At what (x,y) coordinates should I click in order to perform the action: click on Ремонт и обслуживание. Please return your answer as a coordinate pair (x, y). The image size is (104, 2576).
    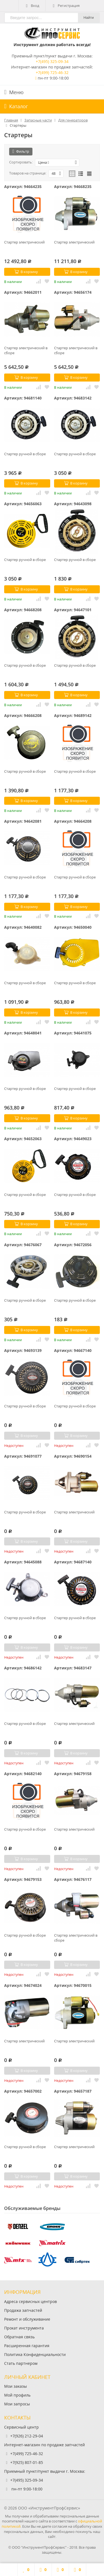
    Looking at the image, I should click on (27, 2319).